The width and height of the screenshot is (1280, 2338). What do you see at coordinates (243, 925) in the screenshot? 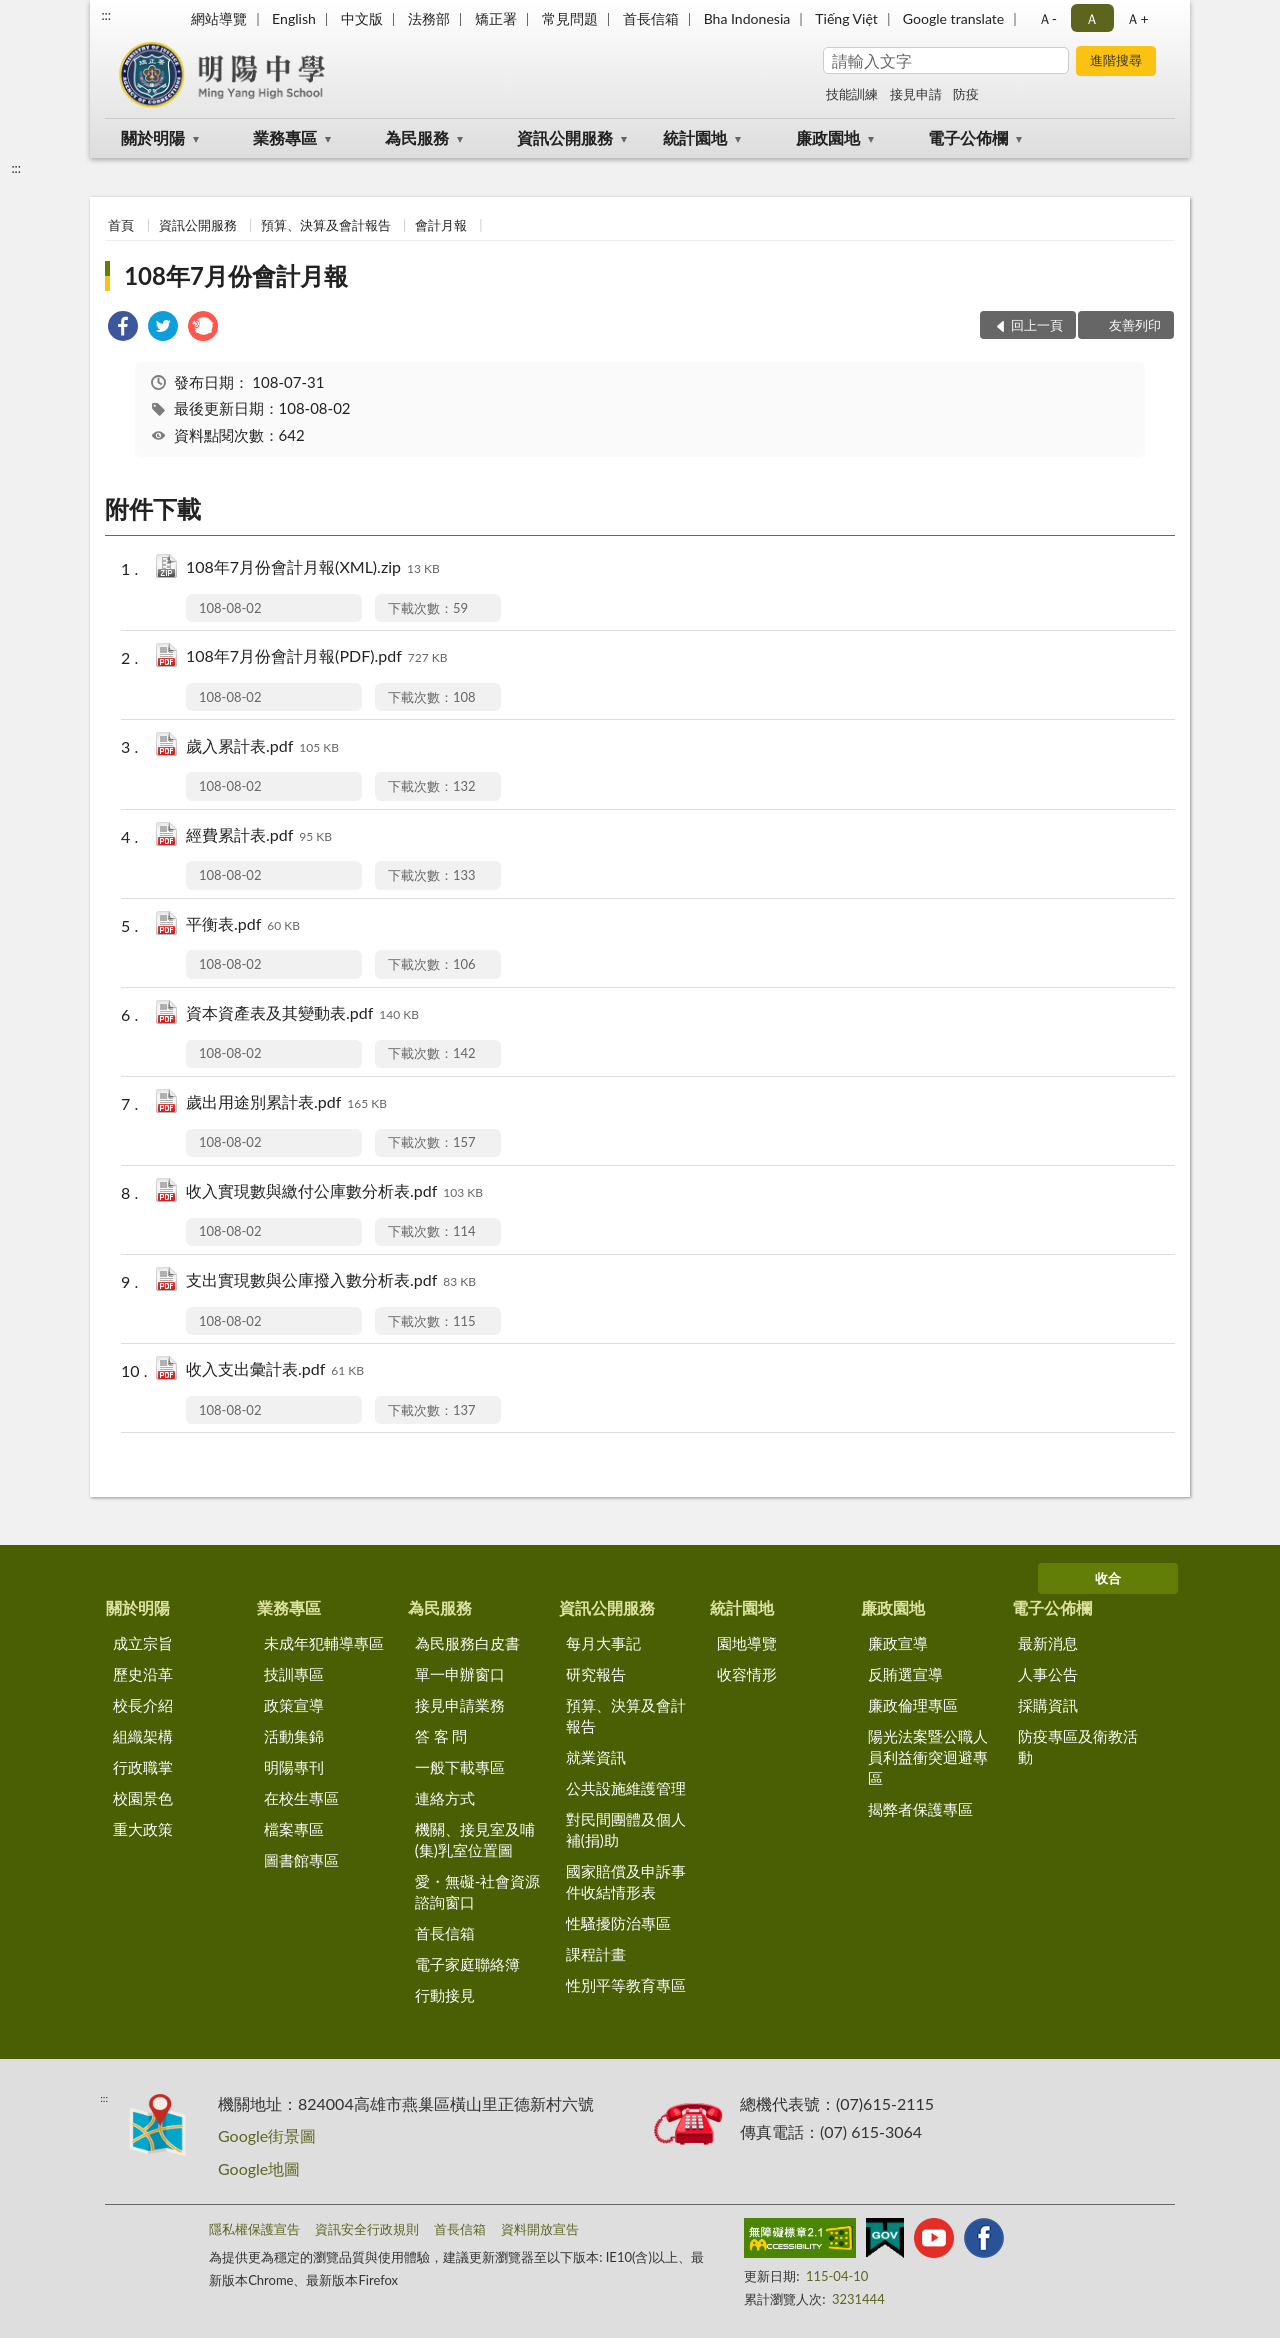
I see `平衡表.pdf` at bounding box center [243, 925].